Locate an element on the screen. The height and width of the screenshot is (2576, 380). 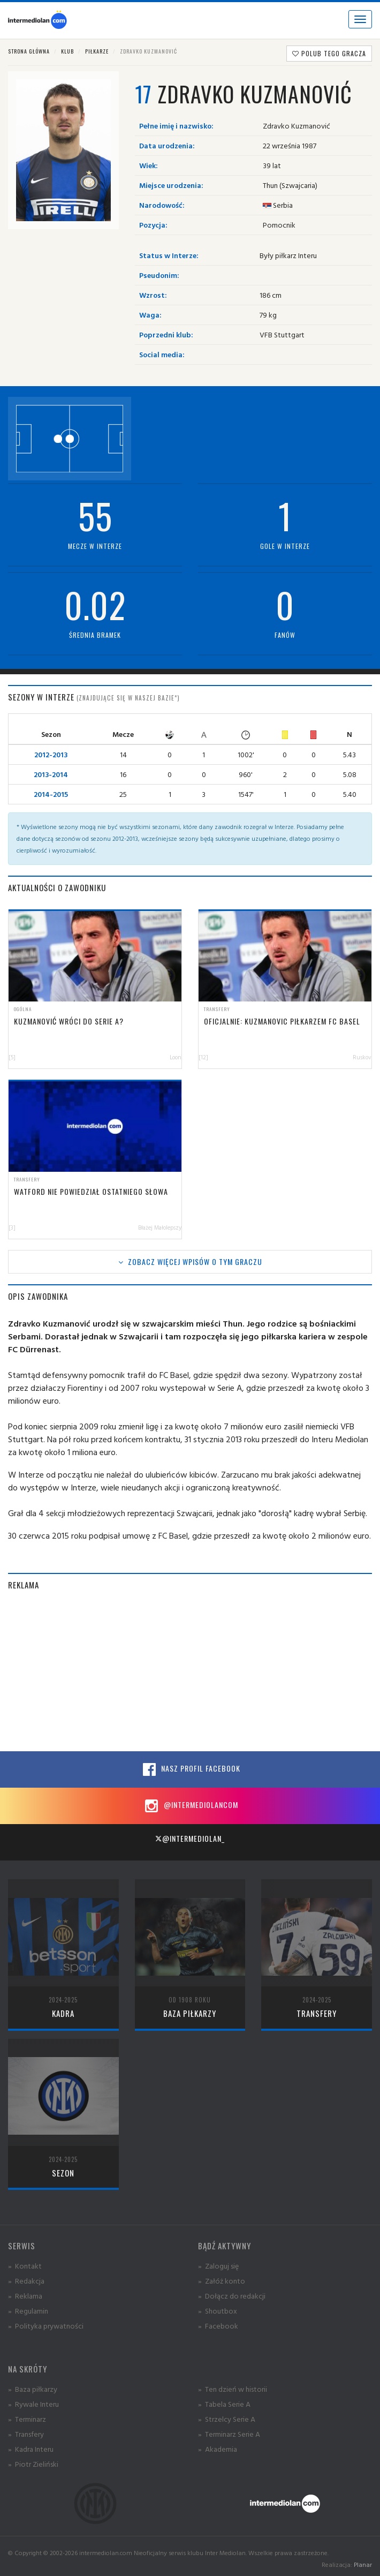
» Strzelcy Serie A is located at coordinates (226, 2418).